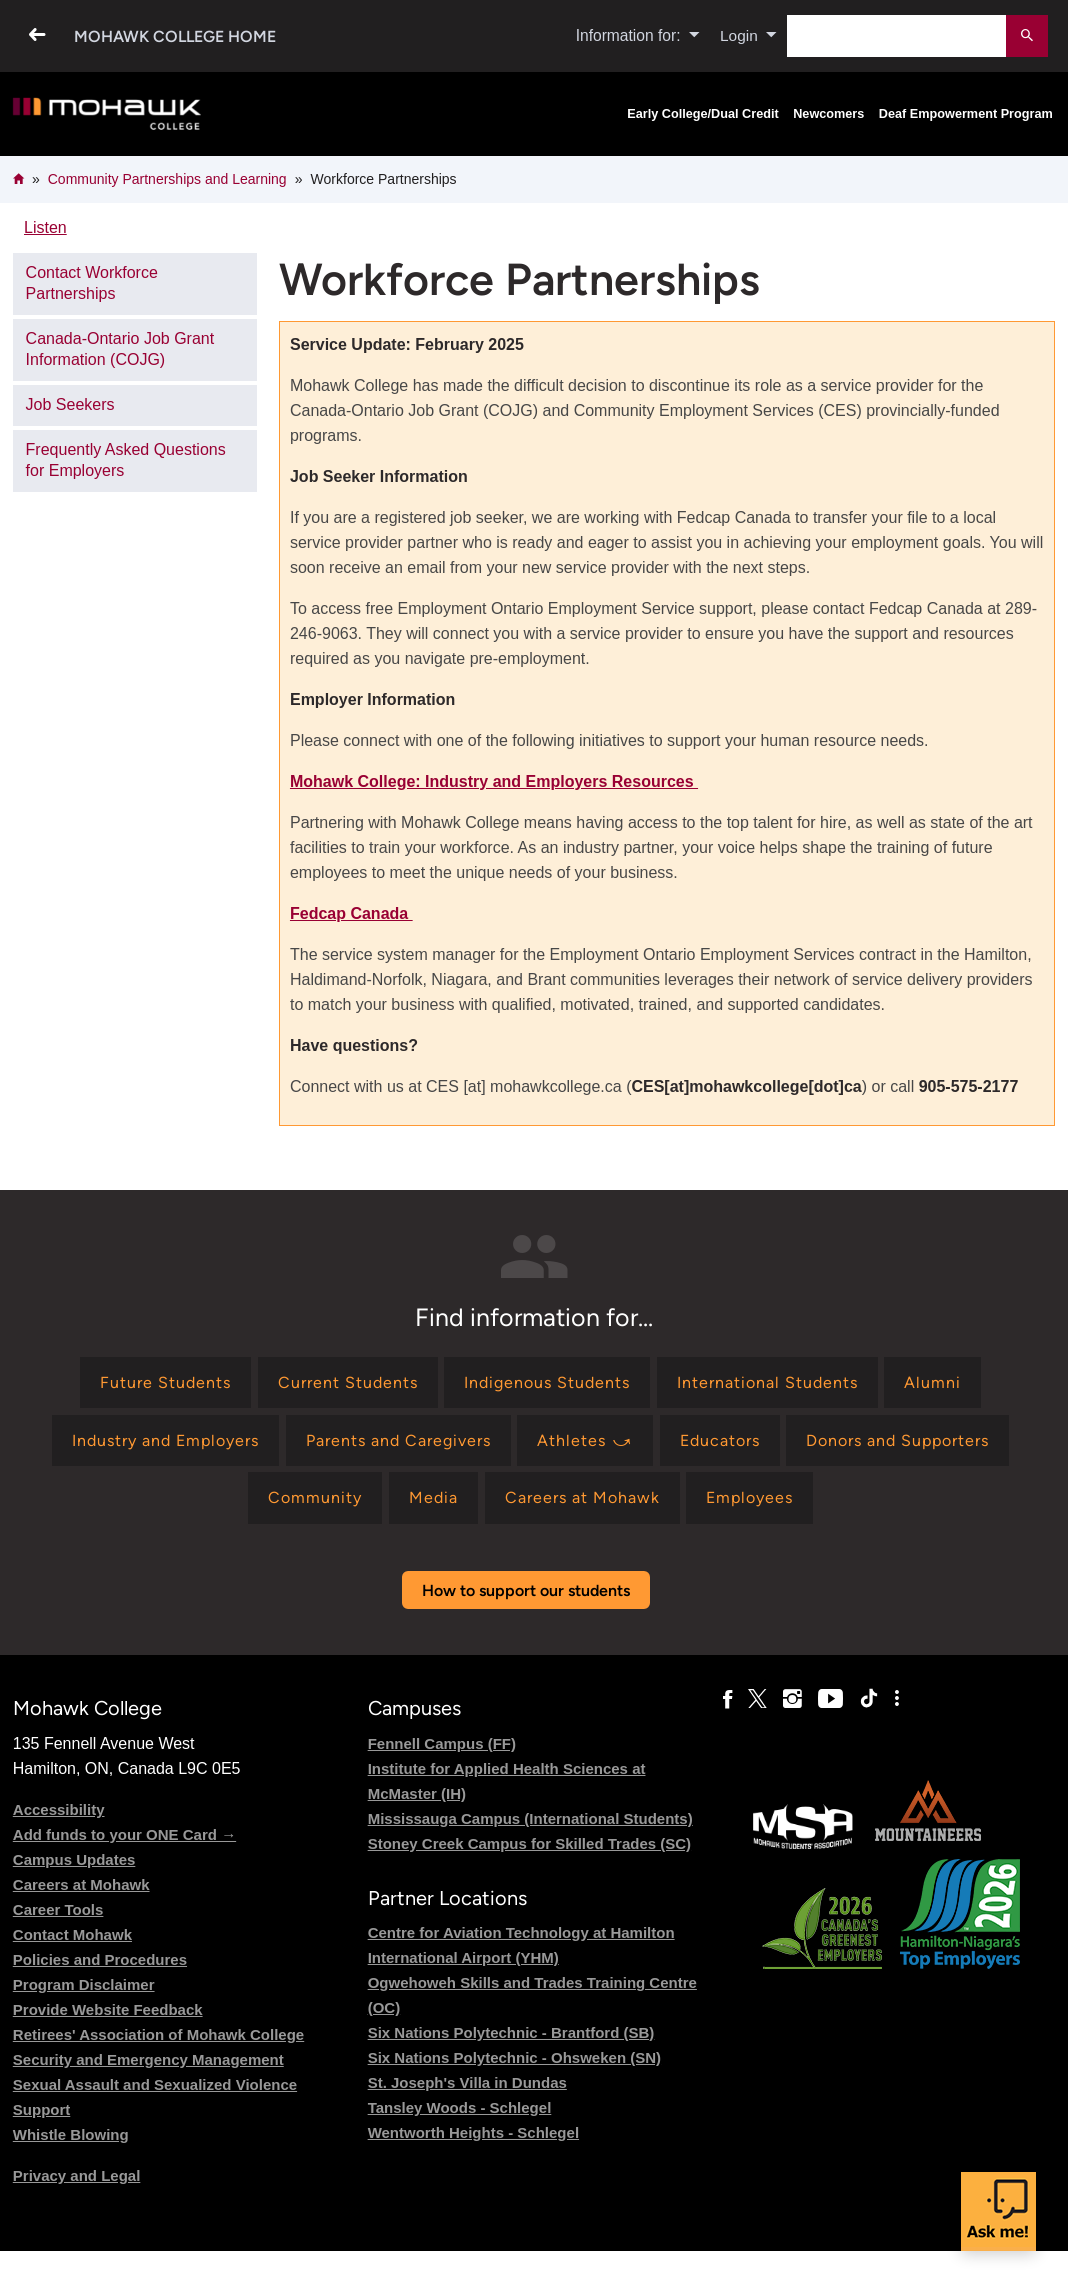  I want to click on Six Nations Polytechnic - Ohsweken (SN), so click(514, 2057).